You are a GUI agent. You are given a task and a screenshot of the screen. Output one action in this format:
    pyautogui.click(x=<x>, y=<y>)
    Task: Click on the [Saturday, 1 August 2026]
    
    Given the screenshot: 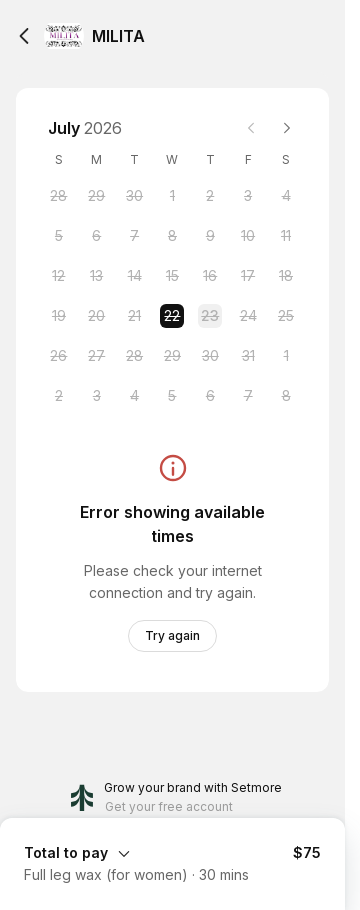 What is the action you would take?
    pyautogui.click(x=286, y=356)
    